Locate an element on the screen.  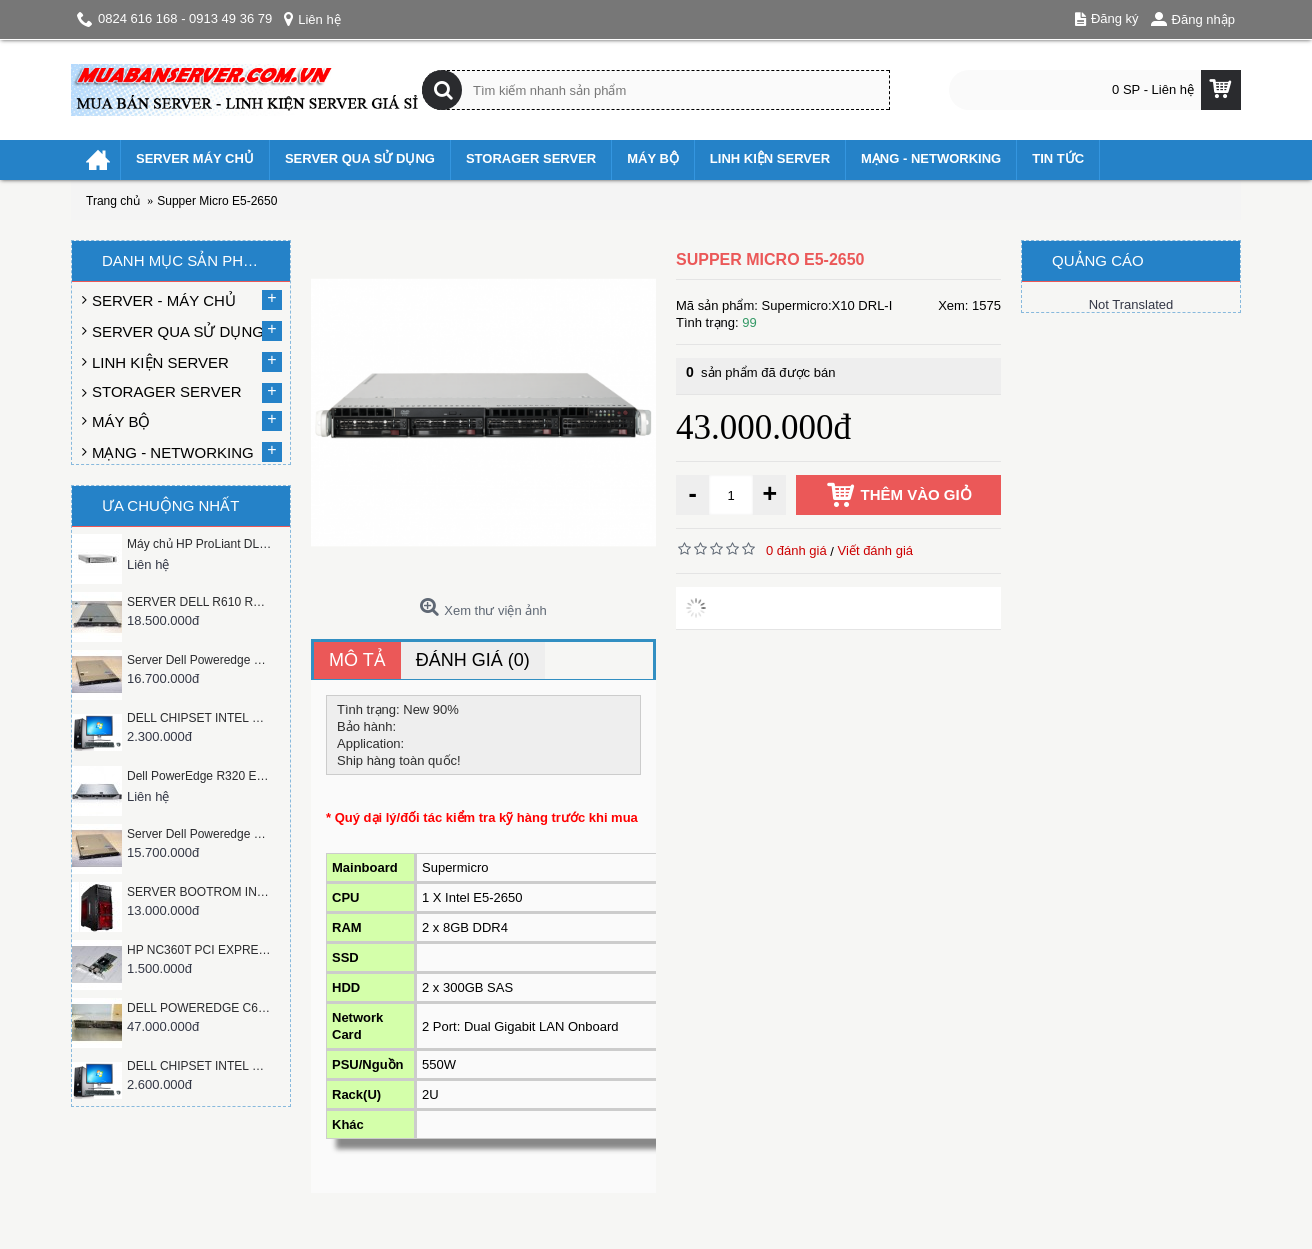
Dell PowerEdge R320 E5-2407v2 Server 3.5" Chassis non Hot-Plug is located at coordinates (199, 776).